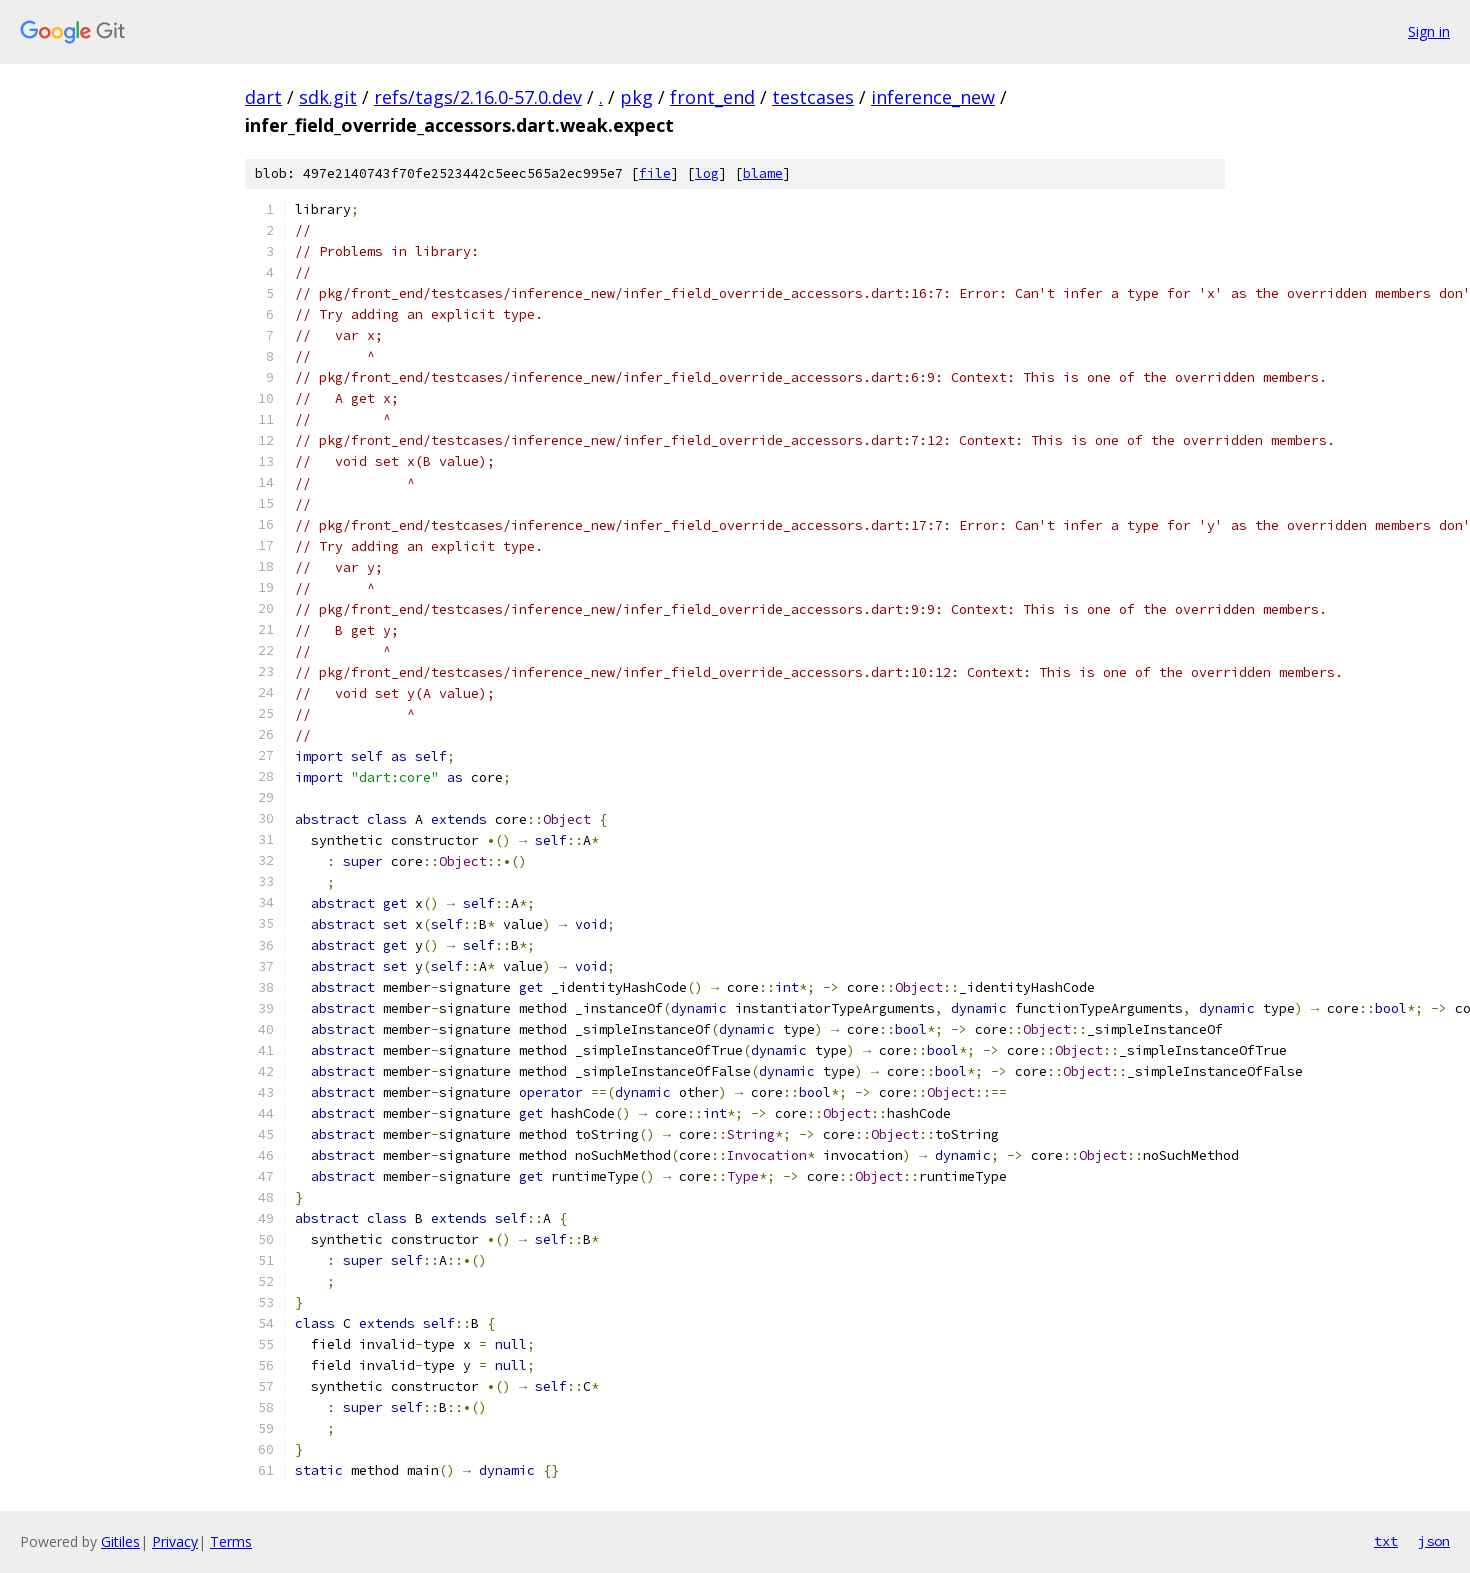 This screenshot has width=1470, height=1573. I want to click on txt, so click(1386, 1541).